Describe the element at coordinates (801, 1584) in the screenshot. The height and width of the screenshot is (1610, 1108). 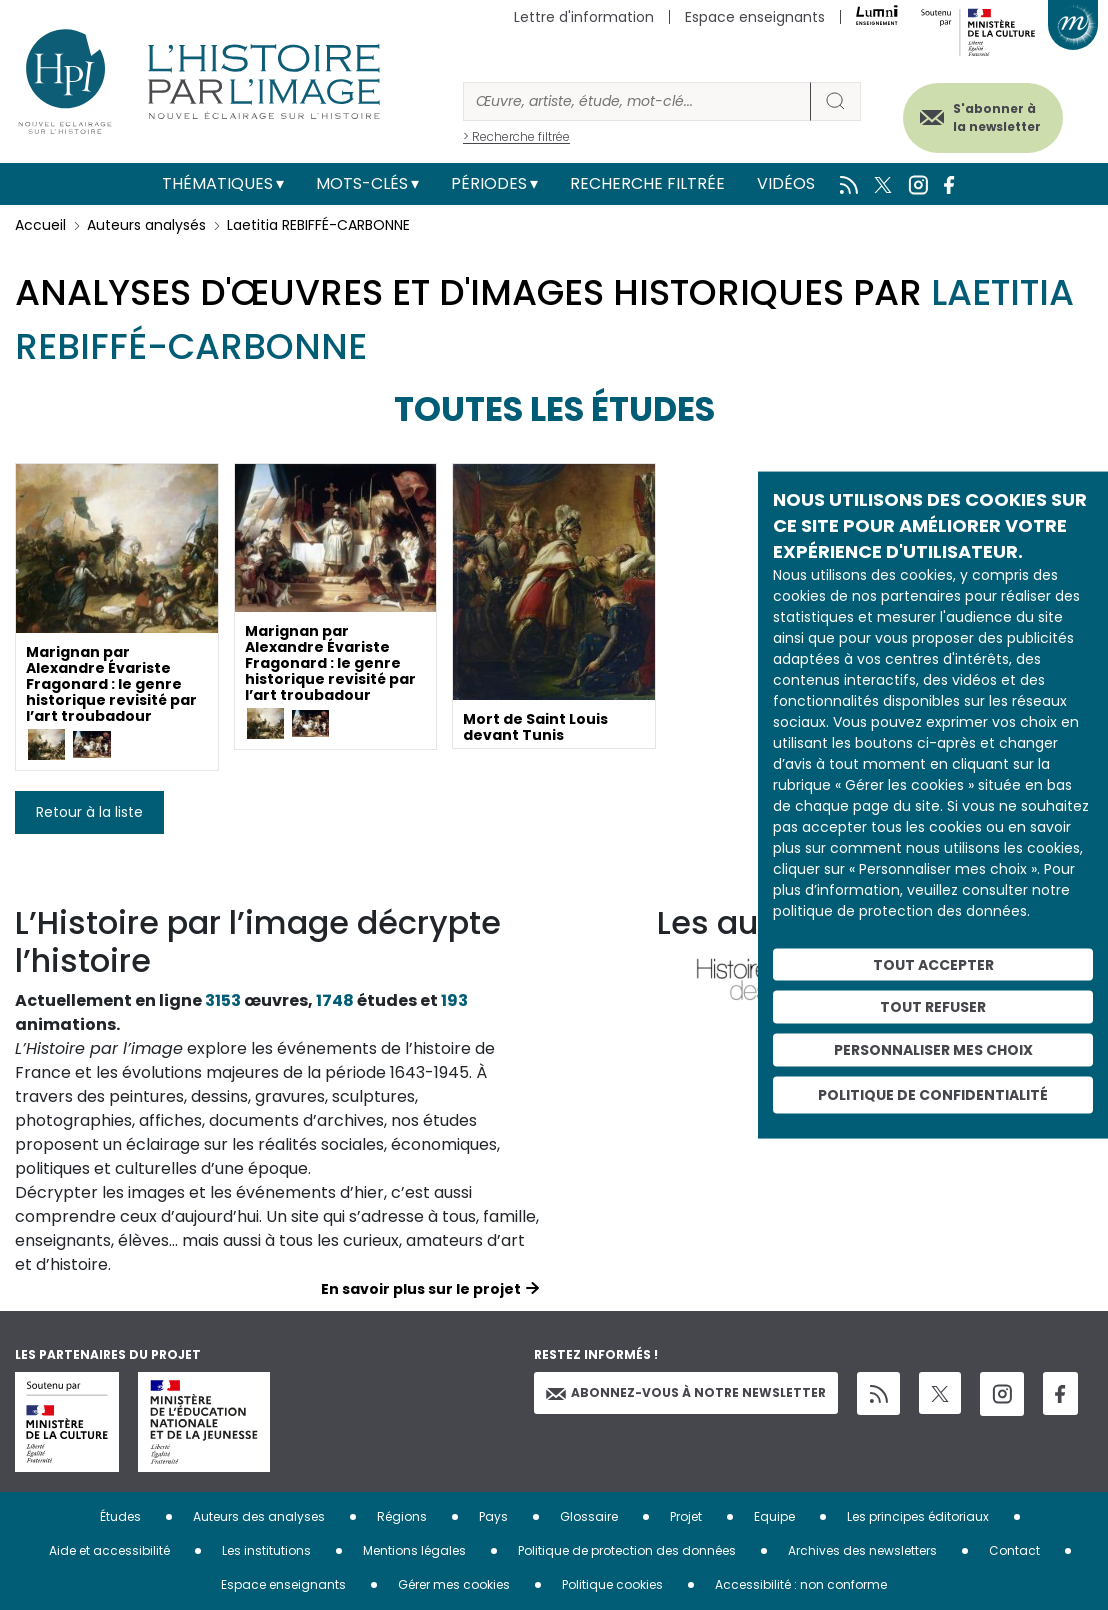
I see `Accessibilité : non conforme` at that location.